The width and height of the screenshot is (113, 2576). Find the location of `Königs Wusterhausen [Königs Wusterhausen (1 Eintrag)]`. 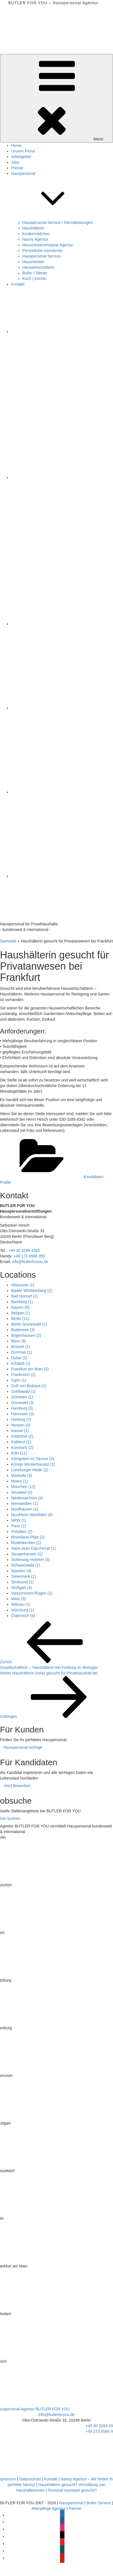

Königs Wusterhausen [Königs Wusterhausen (1 Eintrag)] is located at coordinates (33, 1464).